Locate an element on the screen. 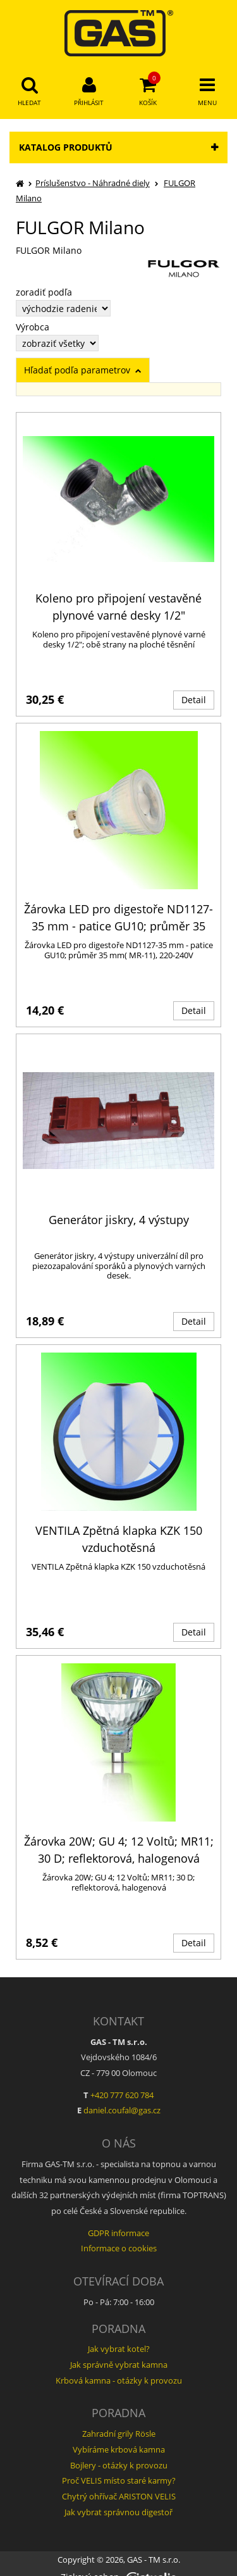 The width and height of the screenshot is (237, 2576). +420 777 620 784 is located at coordinates (122, 2095).